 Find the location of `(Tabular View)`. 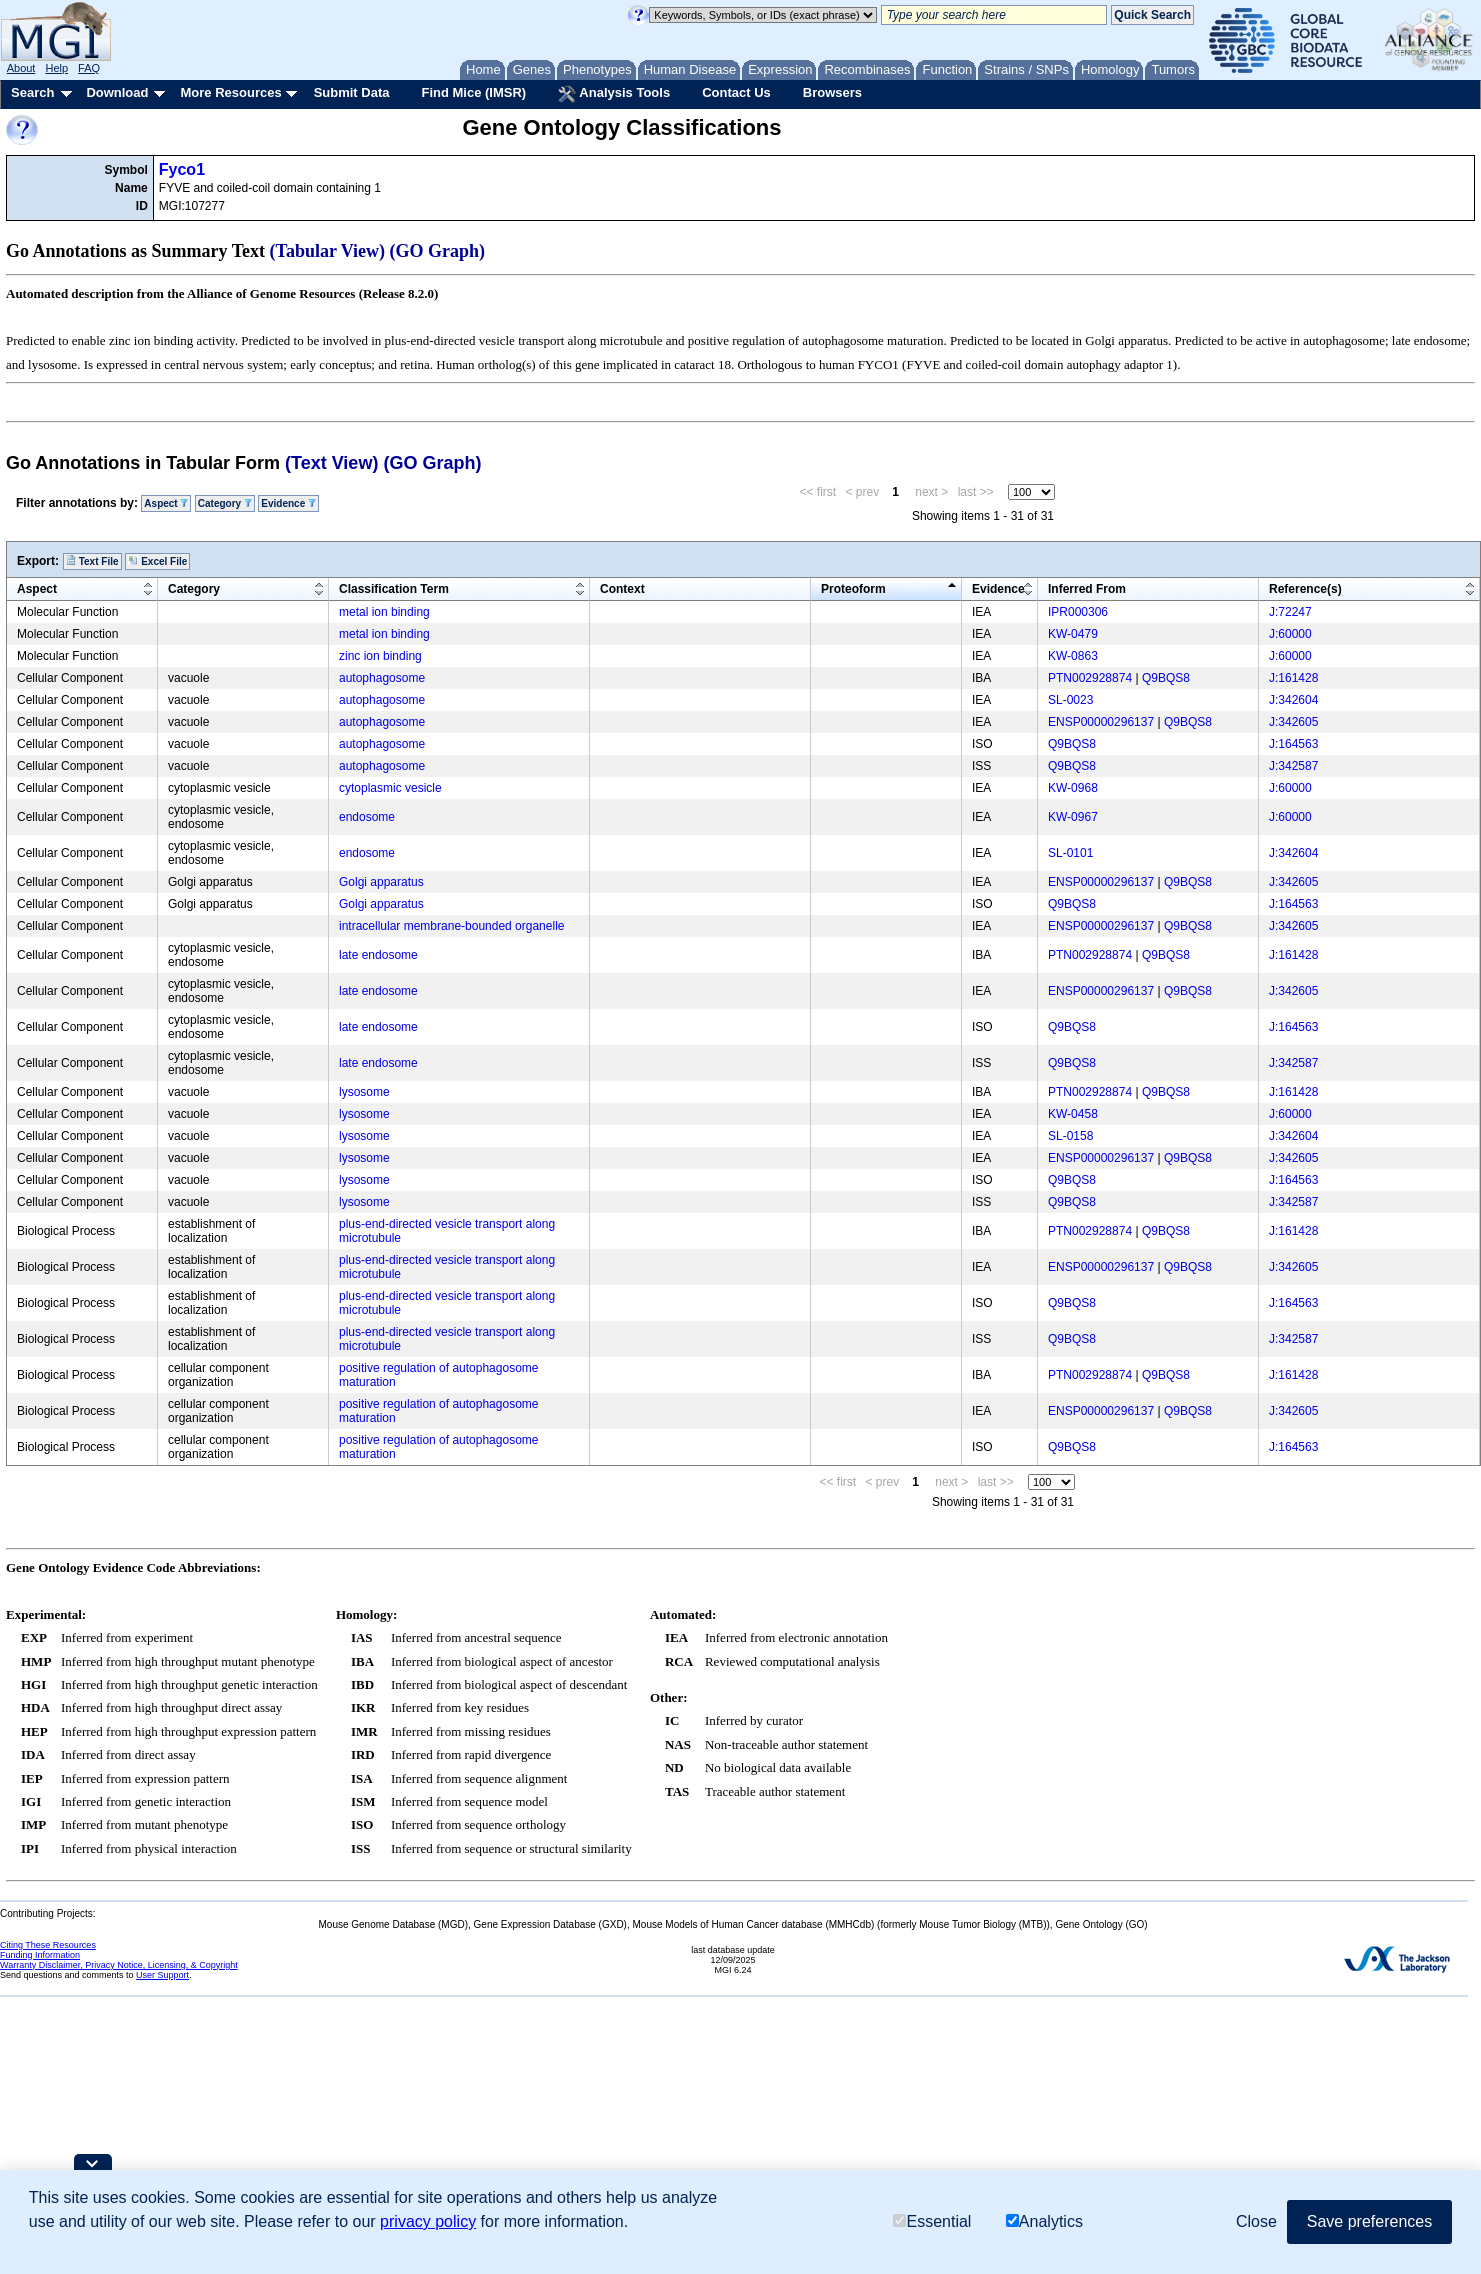

(Tabular View) is located at coordinates (328, 251).